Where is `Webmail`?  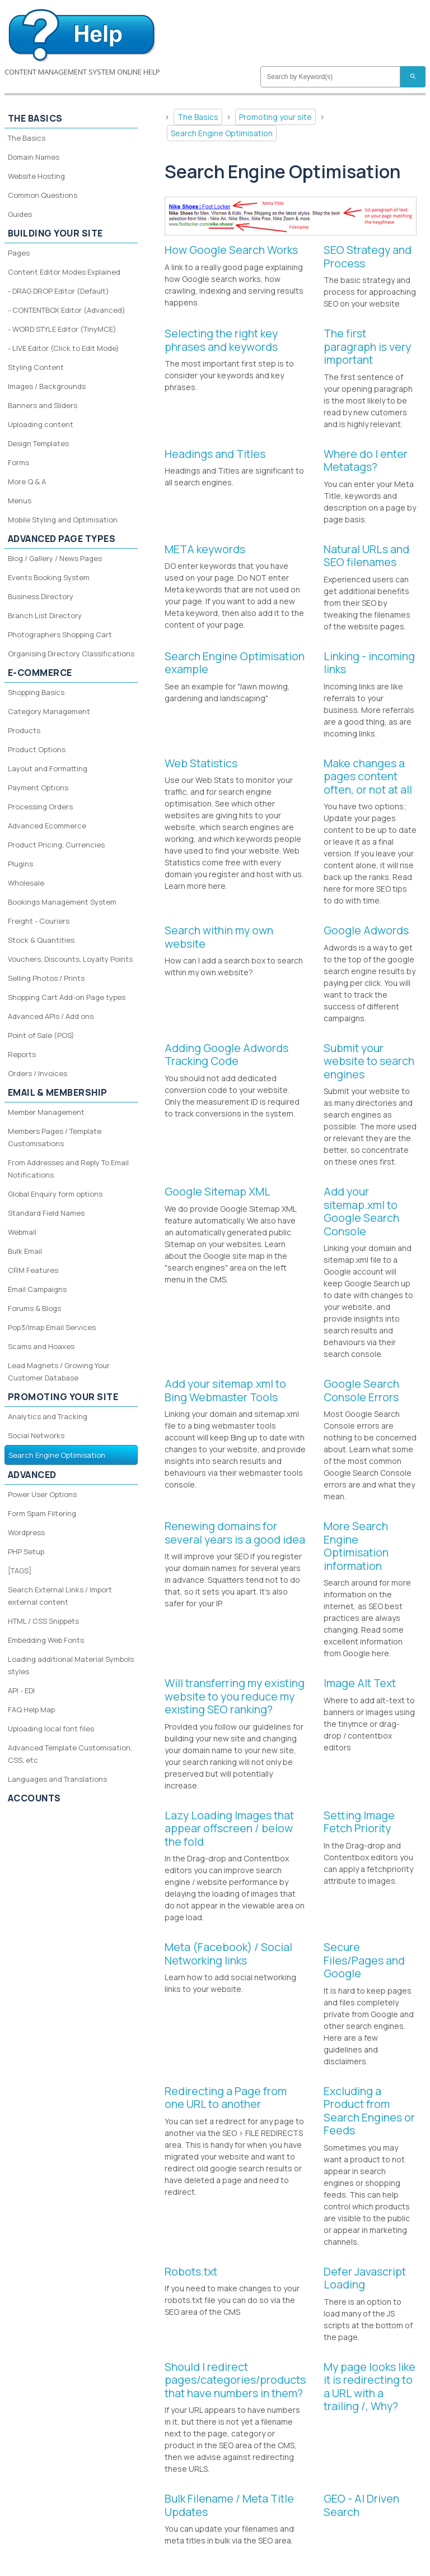
Webmail is located at coordinates (22, 1232).